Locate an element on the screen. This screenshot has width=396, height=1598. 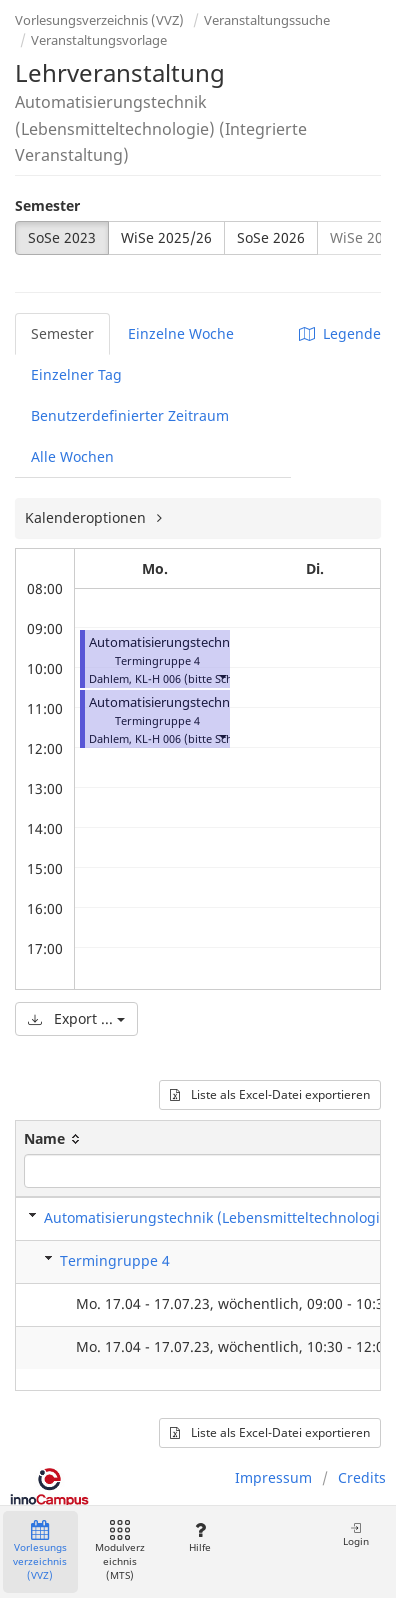
SoSe 2026 is located at coordinates (271, 237).